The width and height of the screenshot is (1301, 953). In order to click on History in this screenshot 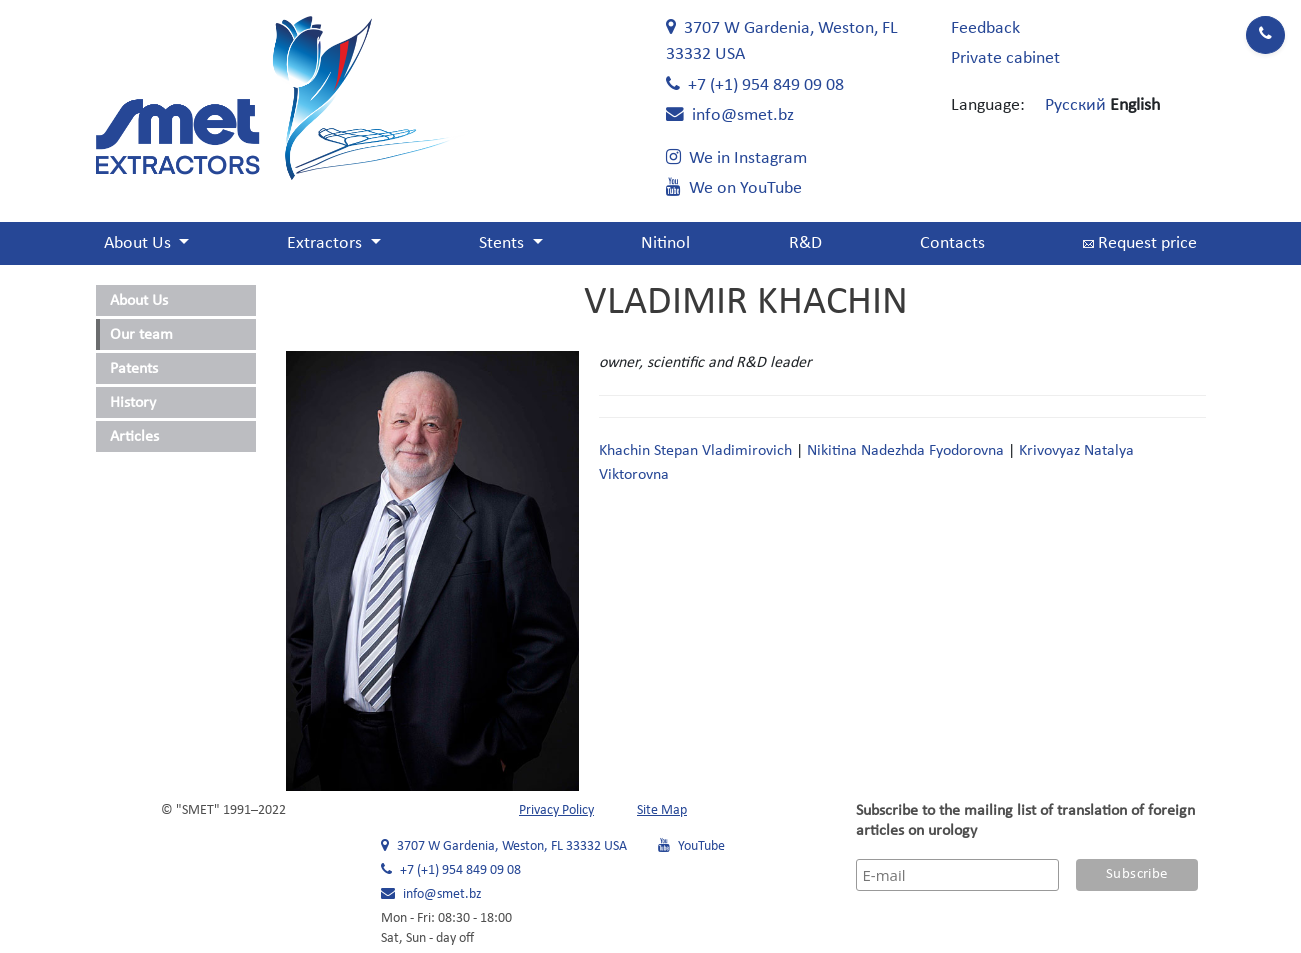, I will do `click(133, 403)`.